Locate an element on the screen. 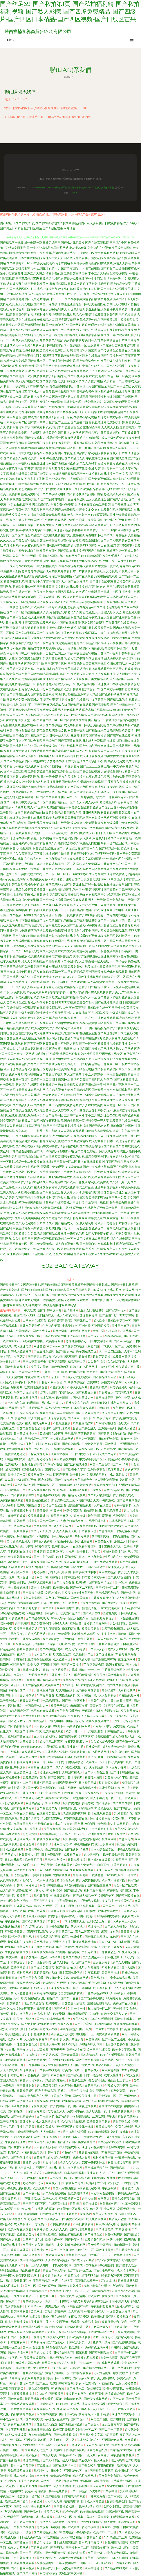 Image resolution: width=141 pixels, height=2576 pixels. 日本三级电影a is located at coordinates (25, 2167).